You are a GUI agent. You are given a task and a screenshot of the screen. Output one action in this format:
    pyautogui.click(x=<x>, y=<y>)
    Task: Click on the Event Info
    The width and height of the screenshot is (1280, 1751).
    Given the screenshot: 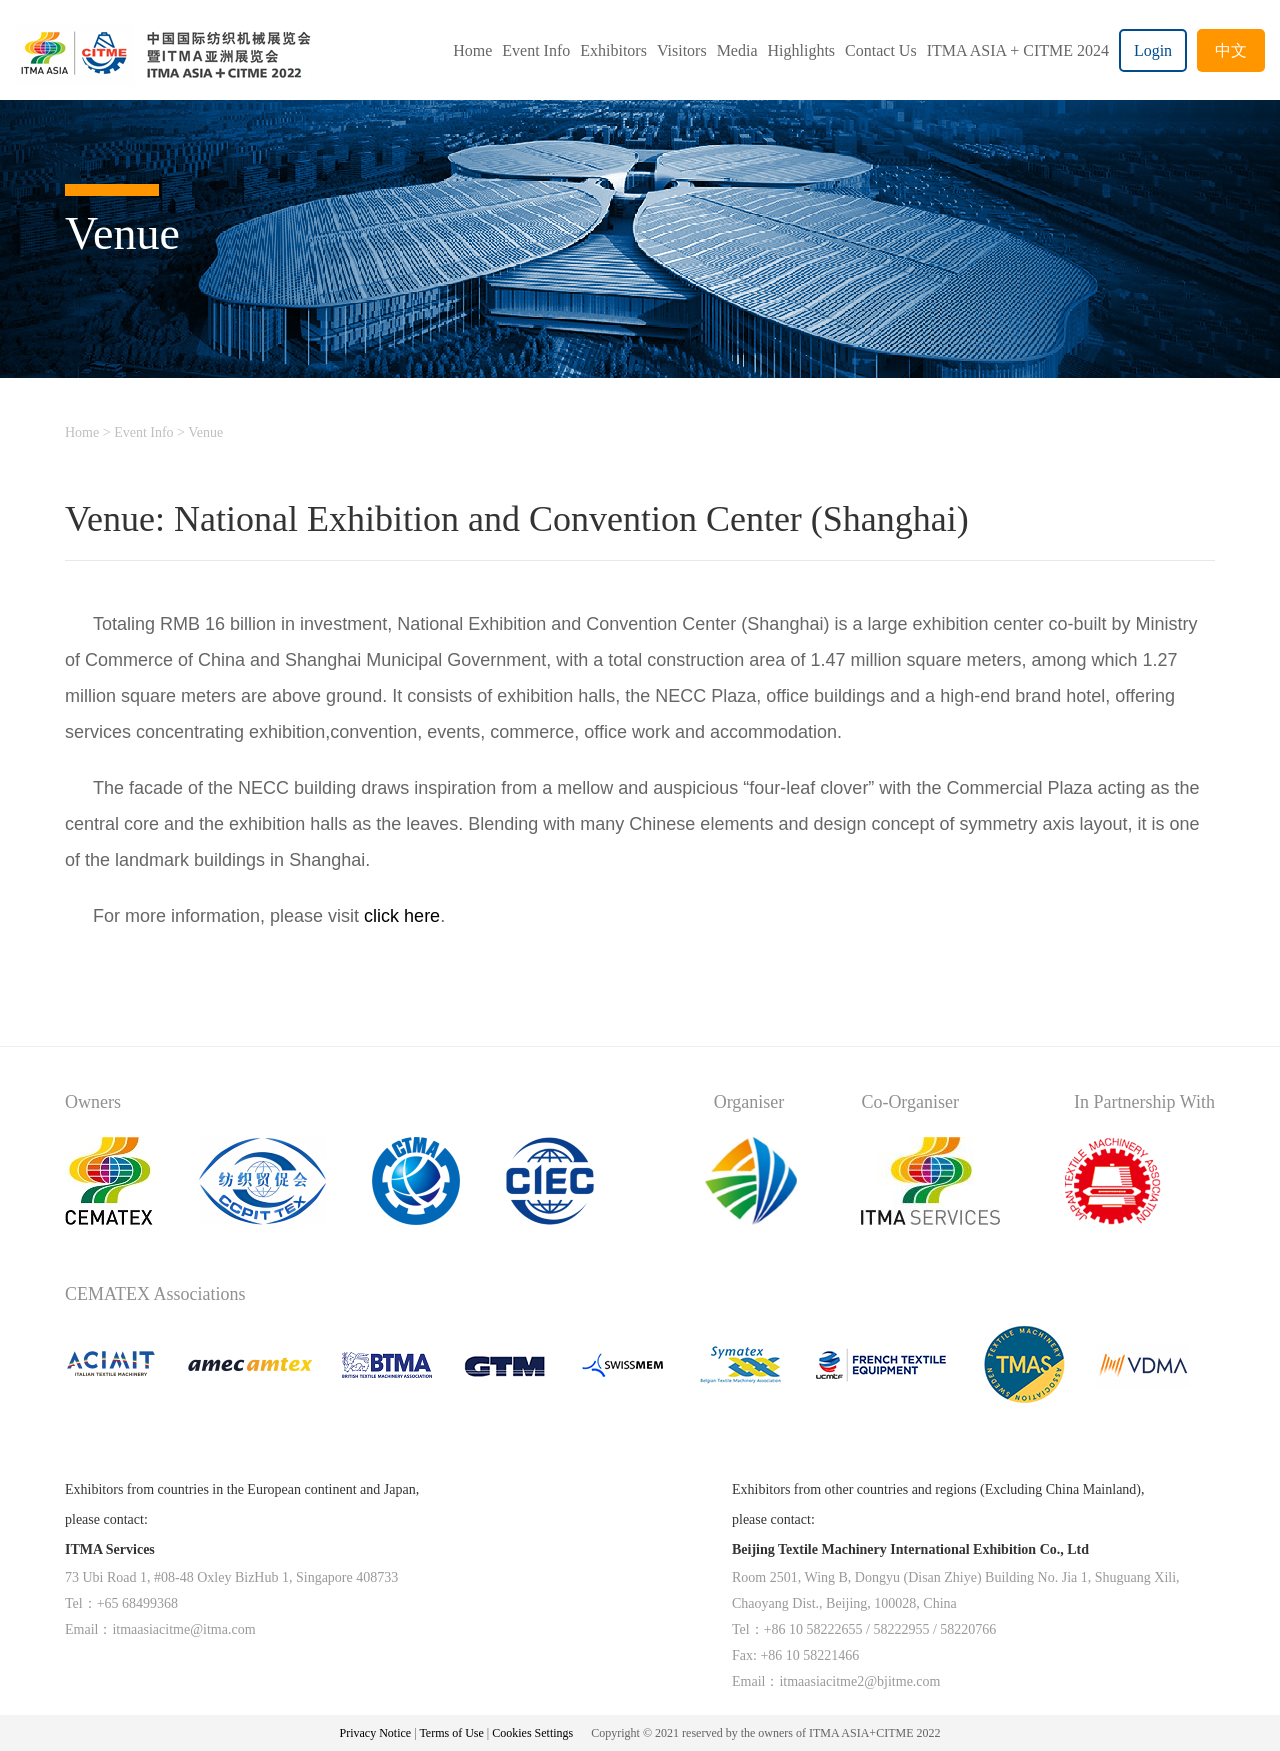 What is the action you would take?
    pyautogui.click(x=536, y=50)
    